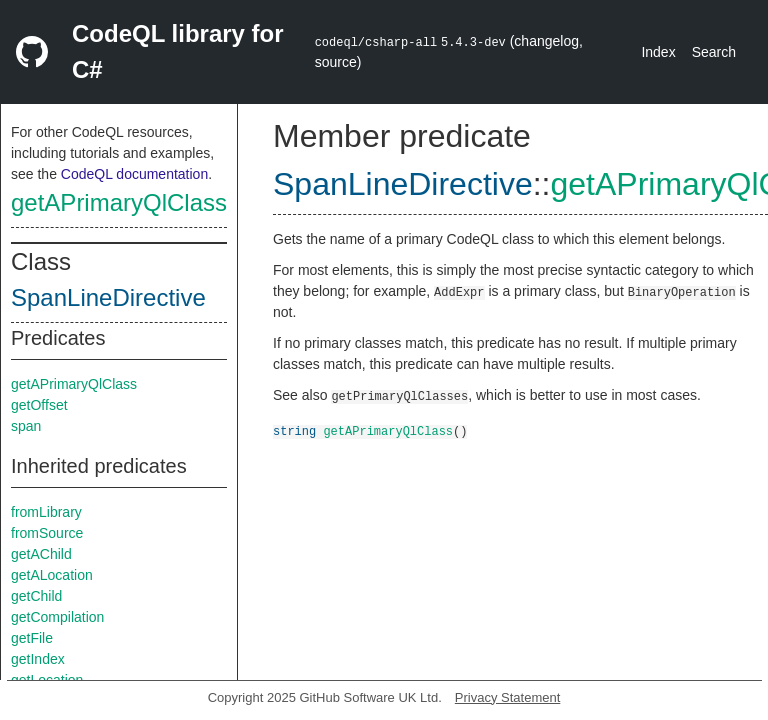 This screenshot has height=720, width=768. Describe the element at coordinates (46, 512) in the screenshot. I see `fromLibrary` at that location.